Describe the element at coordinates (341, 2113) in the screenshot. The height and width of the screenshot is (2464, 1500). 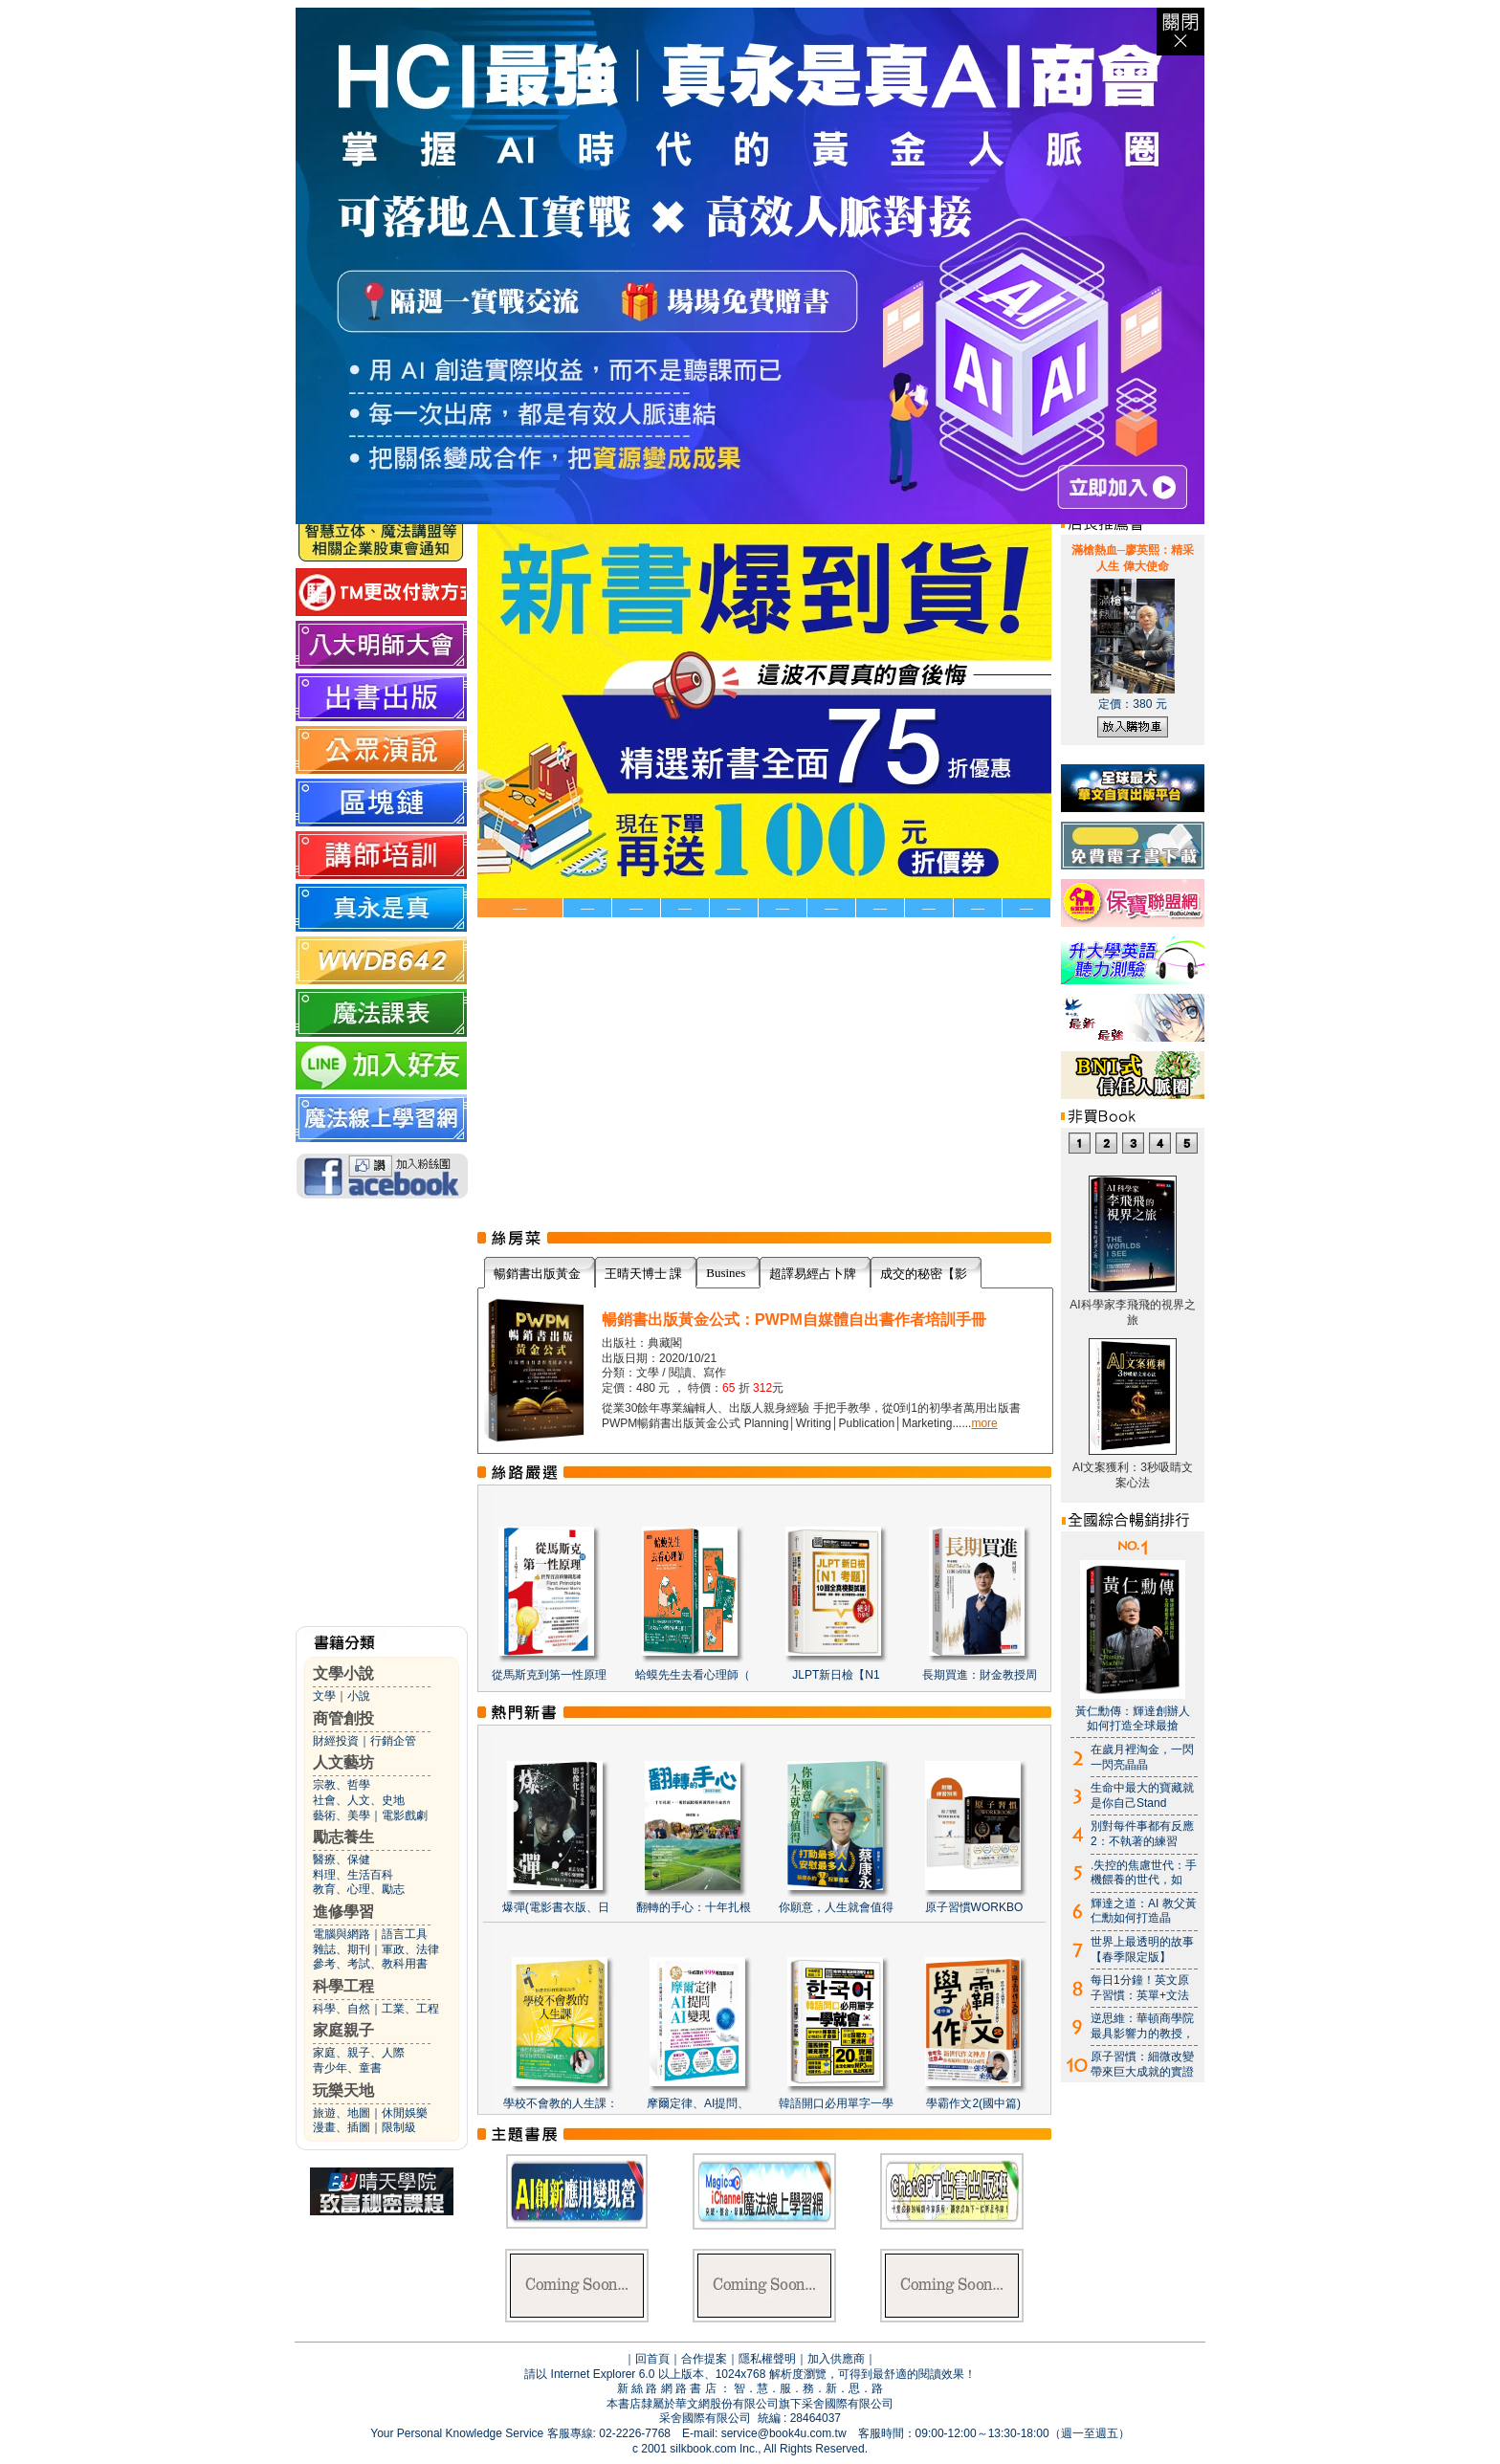
I see `旅遊、地圖` at that location.